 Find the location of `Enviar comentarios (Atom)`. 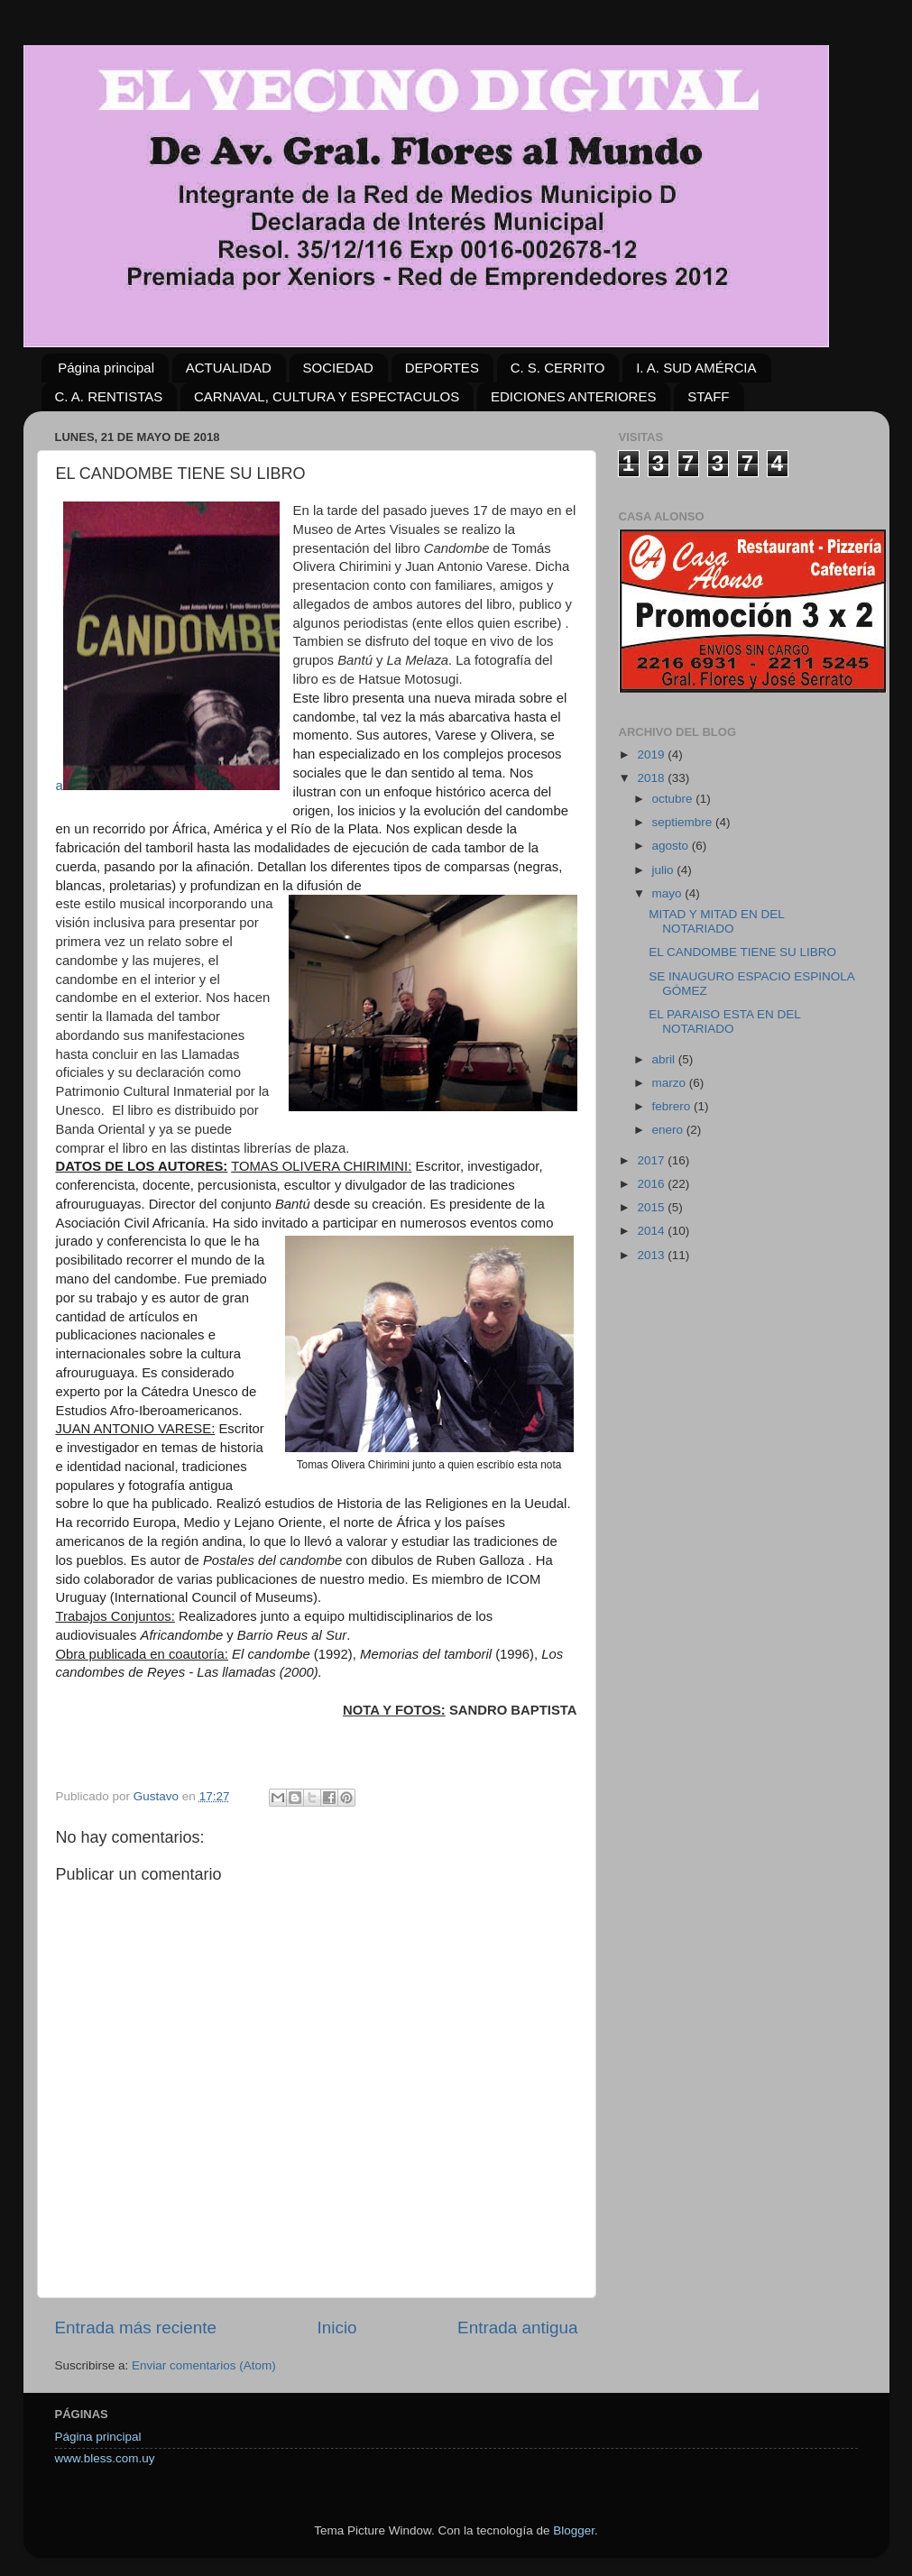

Enviar comentarios (Atom) is located at coordinates (204, 2365).